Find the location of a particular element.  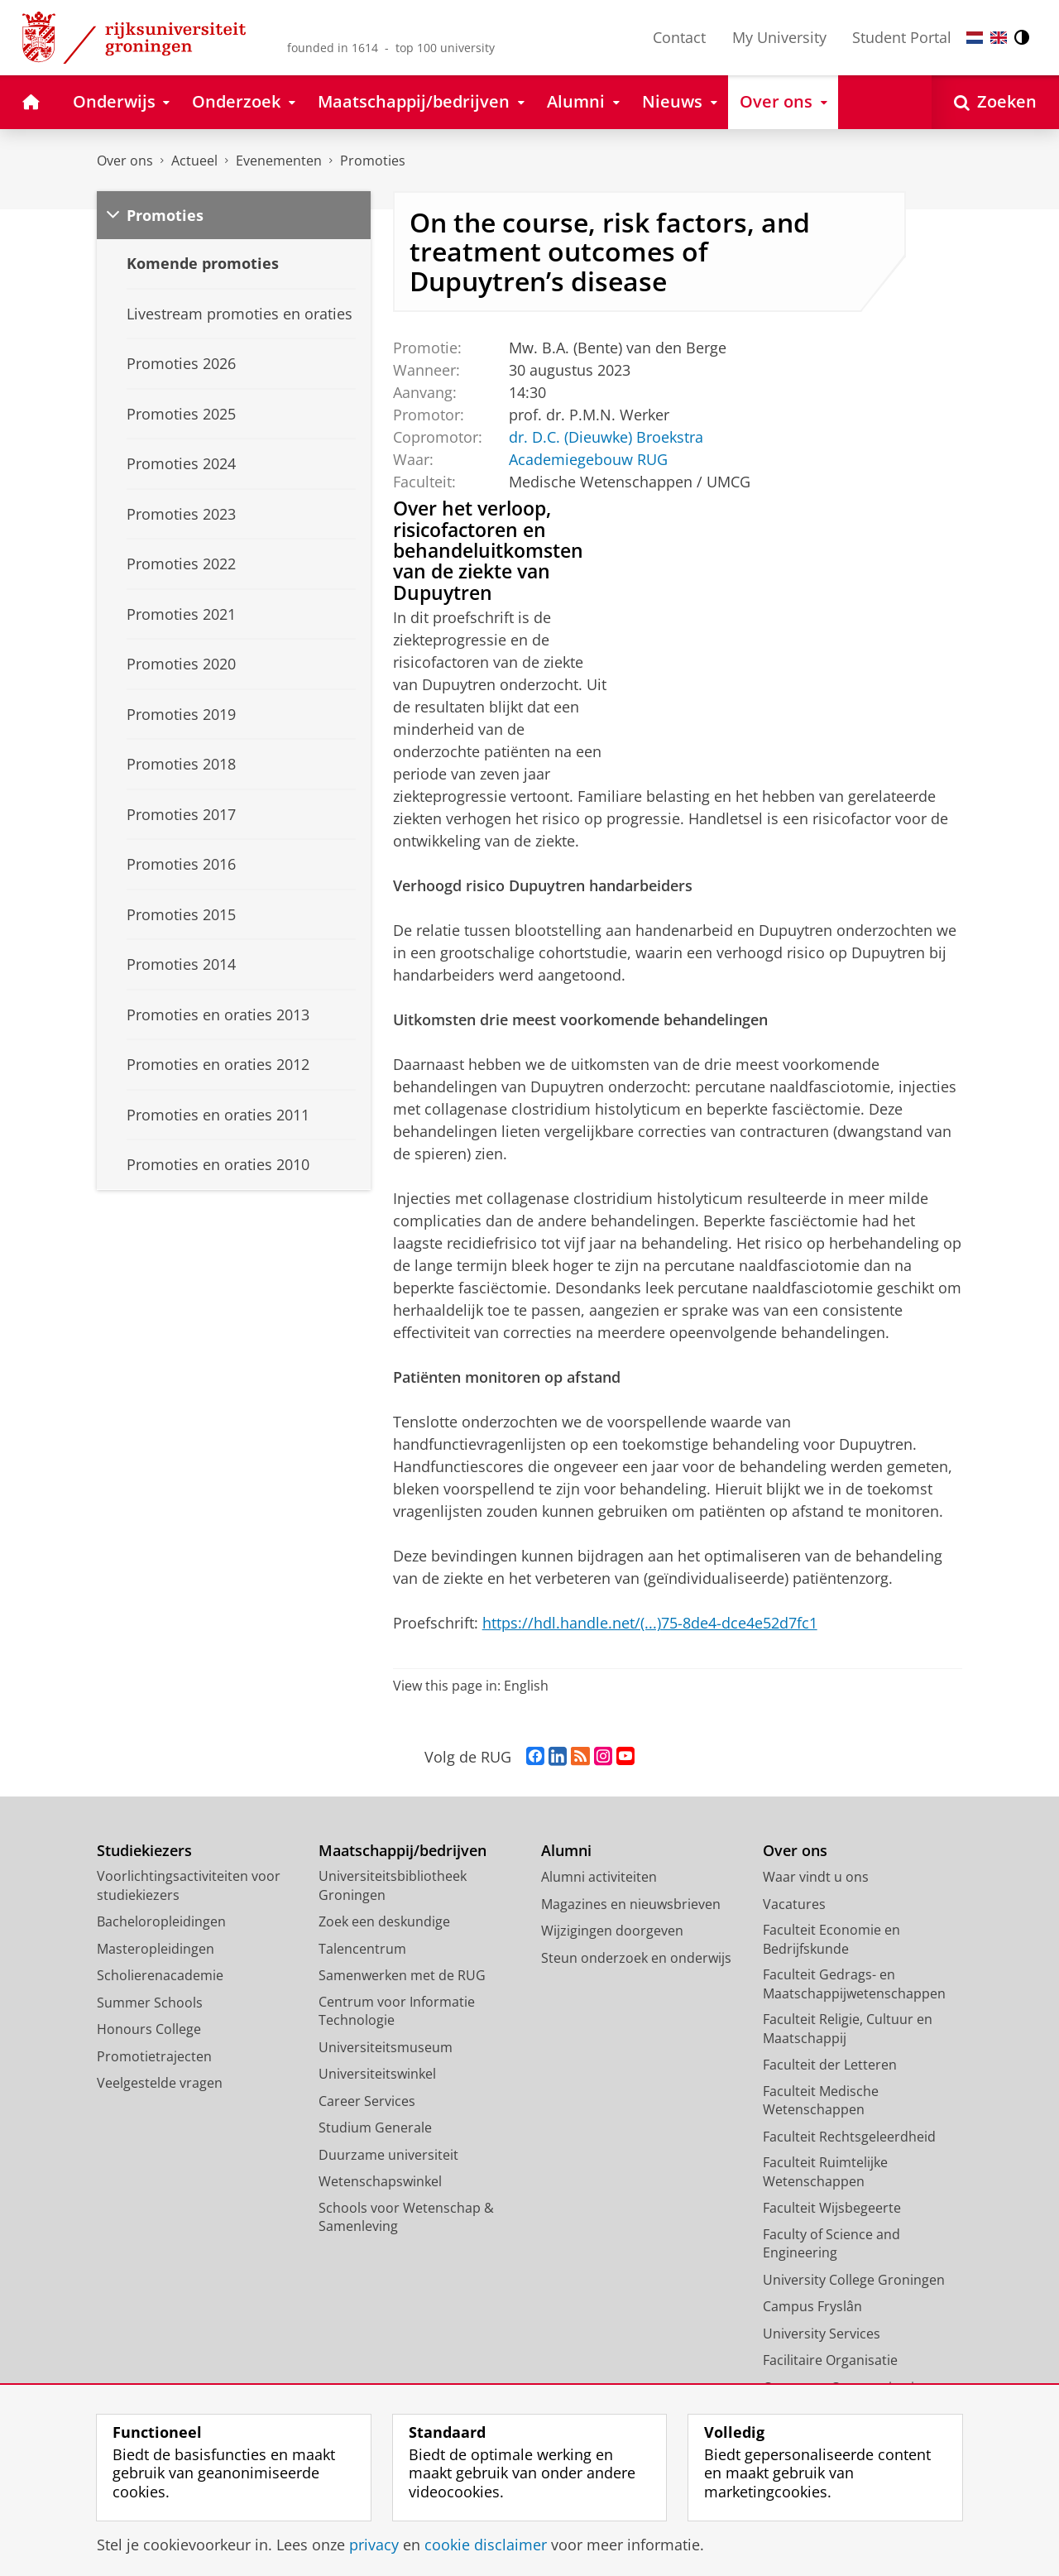

University Services is located at coordinates (821, 2333).